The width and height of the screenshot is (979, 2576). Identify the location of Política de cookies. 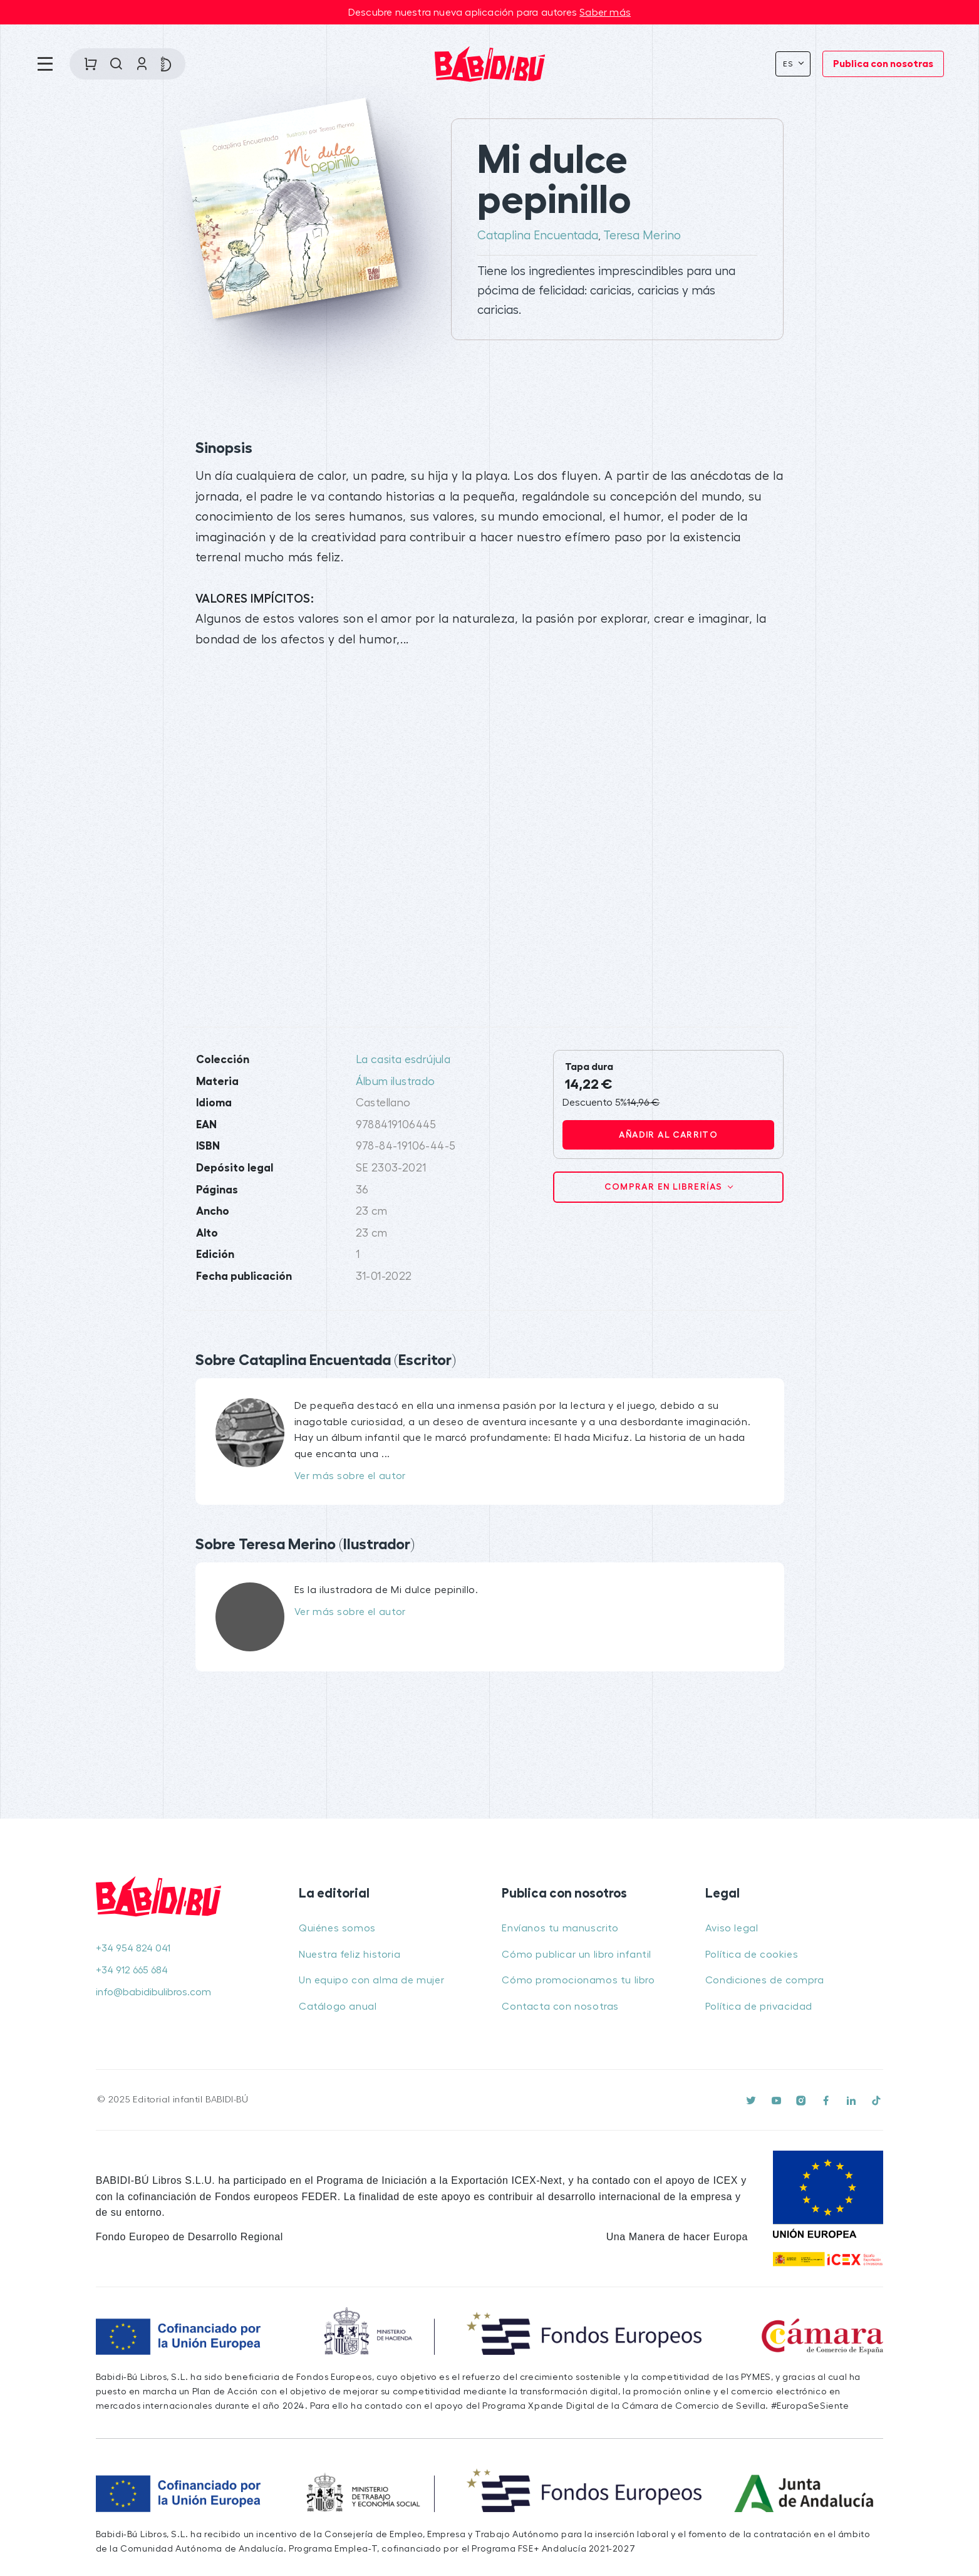
(751, 1955).